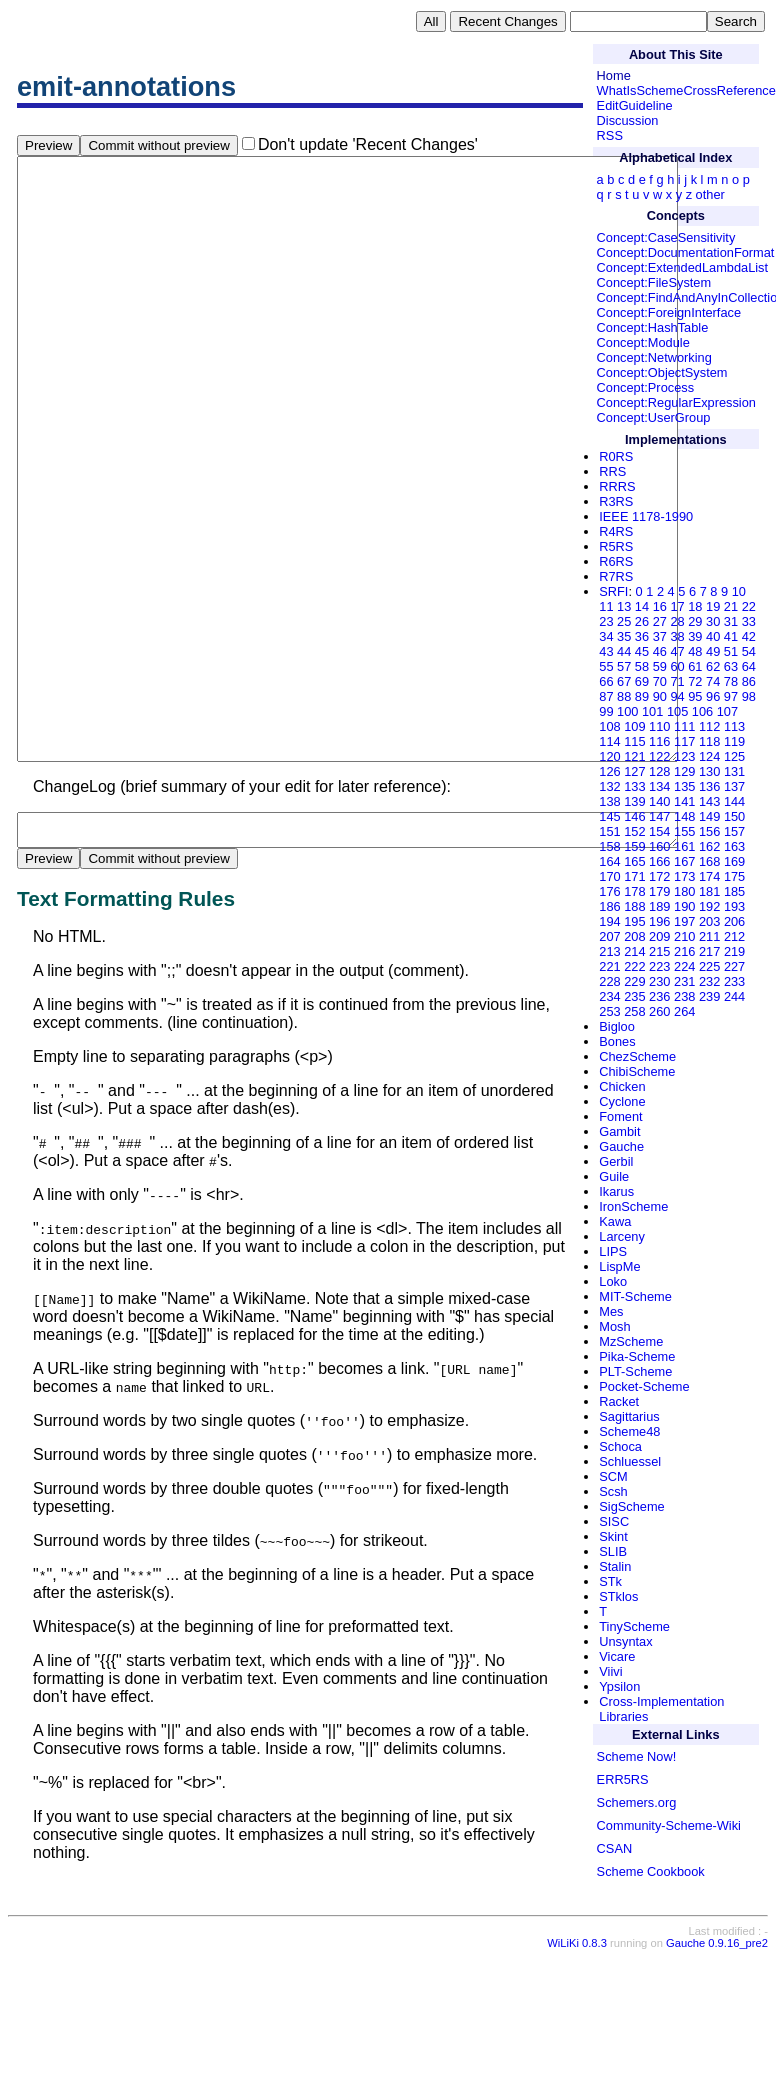 The width and height of the screenshot is (776, 2083). I want to click on RRS, so click(612, 471).